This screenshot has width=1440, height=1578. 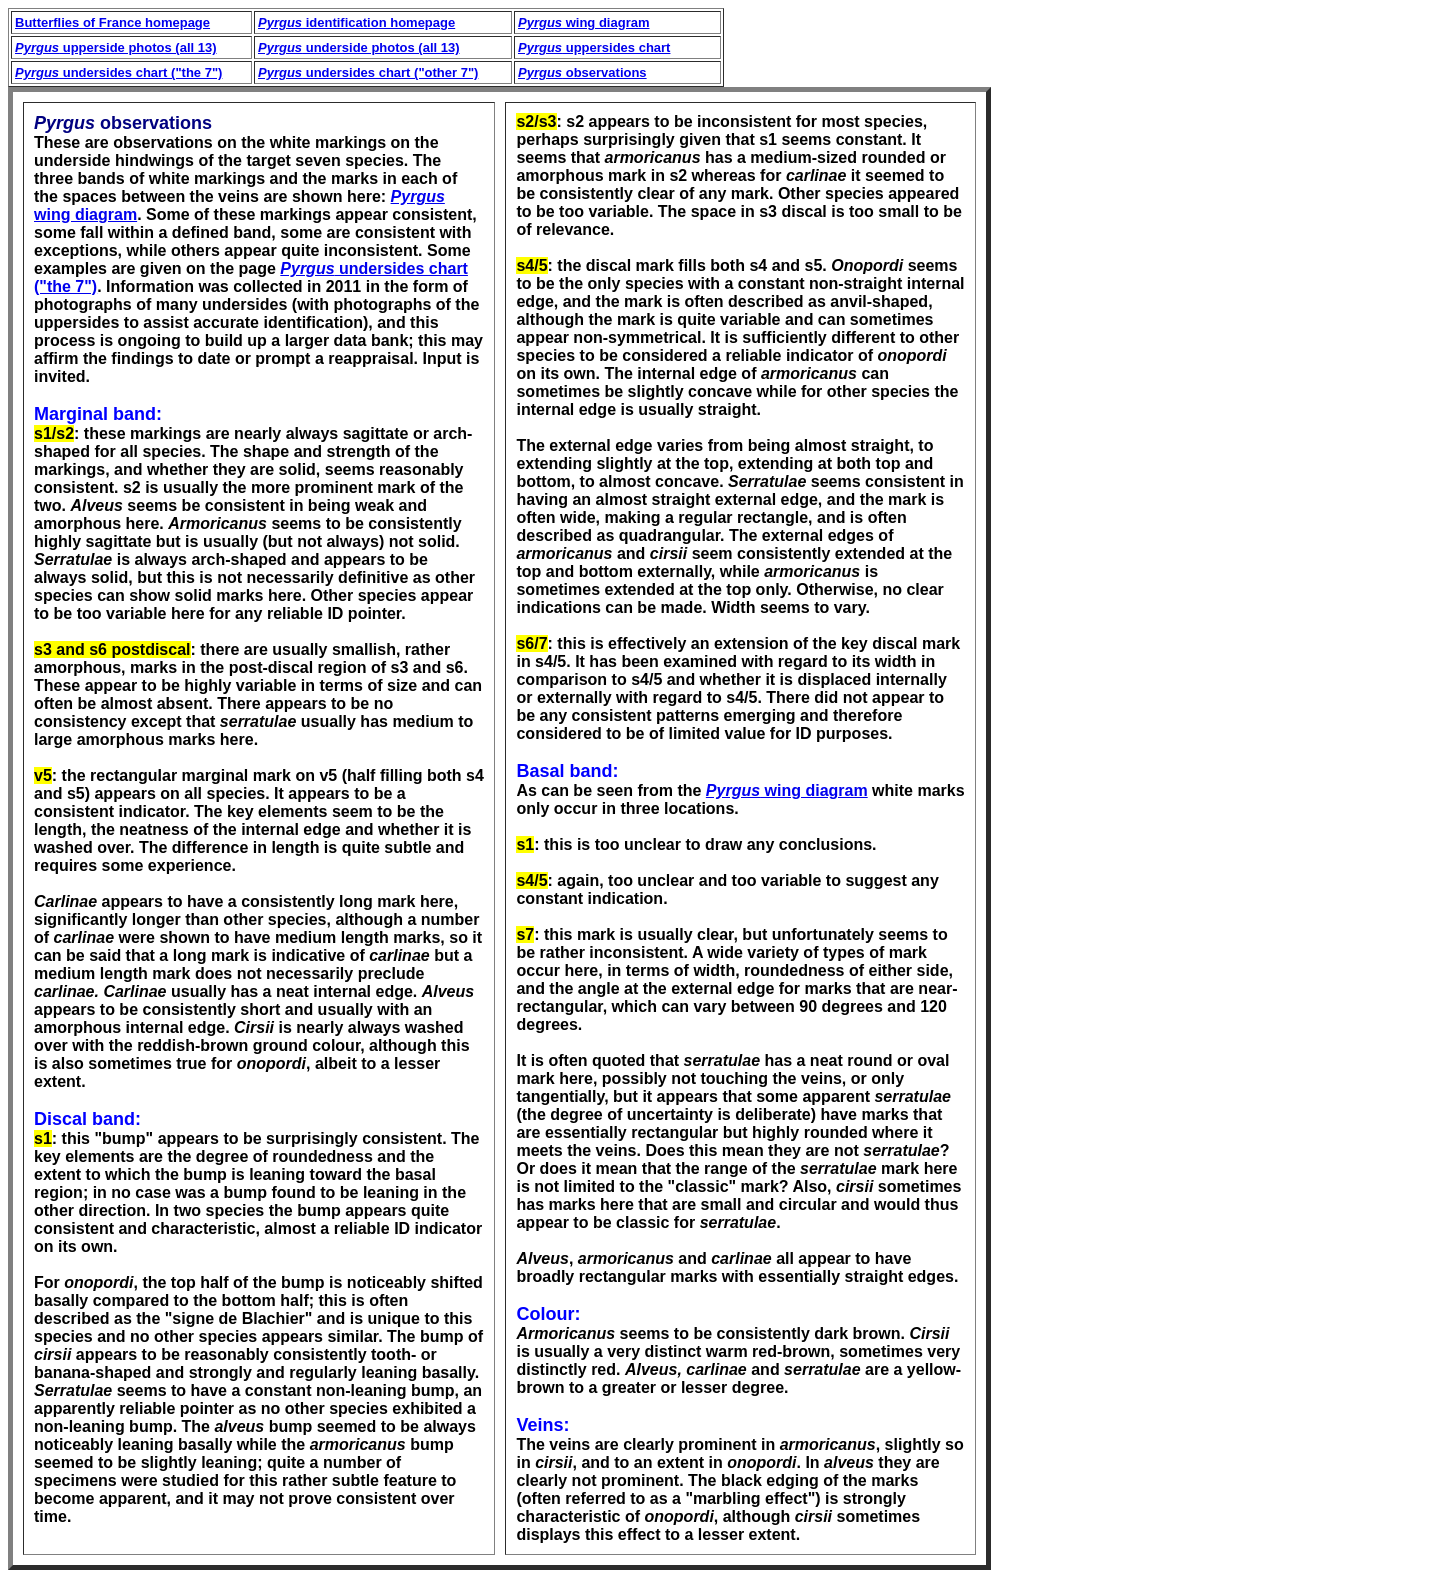 I want to click on Pyrgus, so click(x=733, y=790).